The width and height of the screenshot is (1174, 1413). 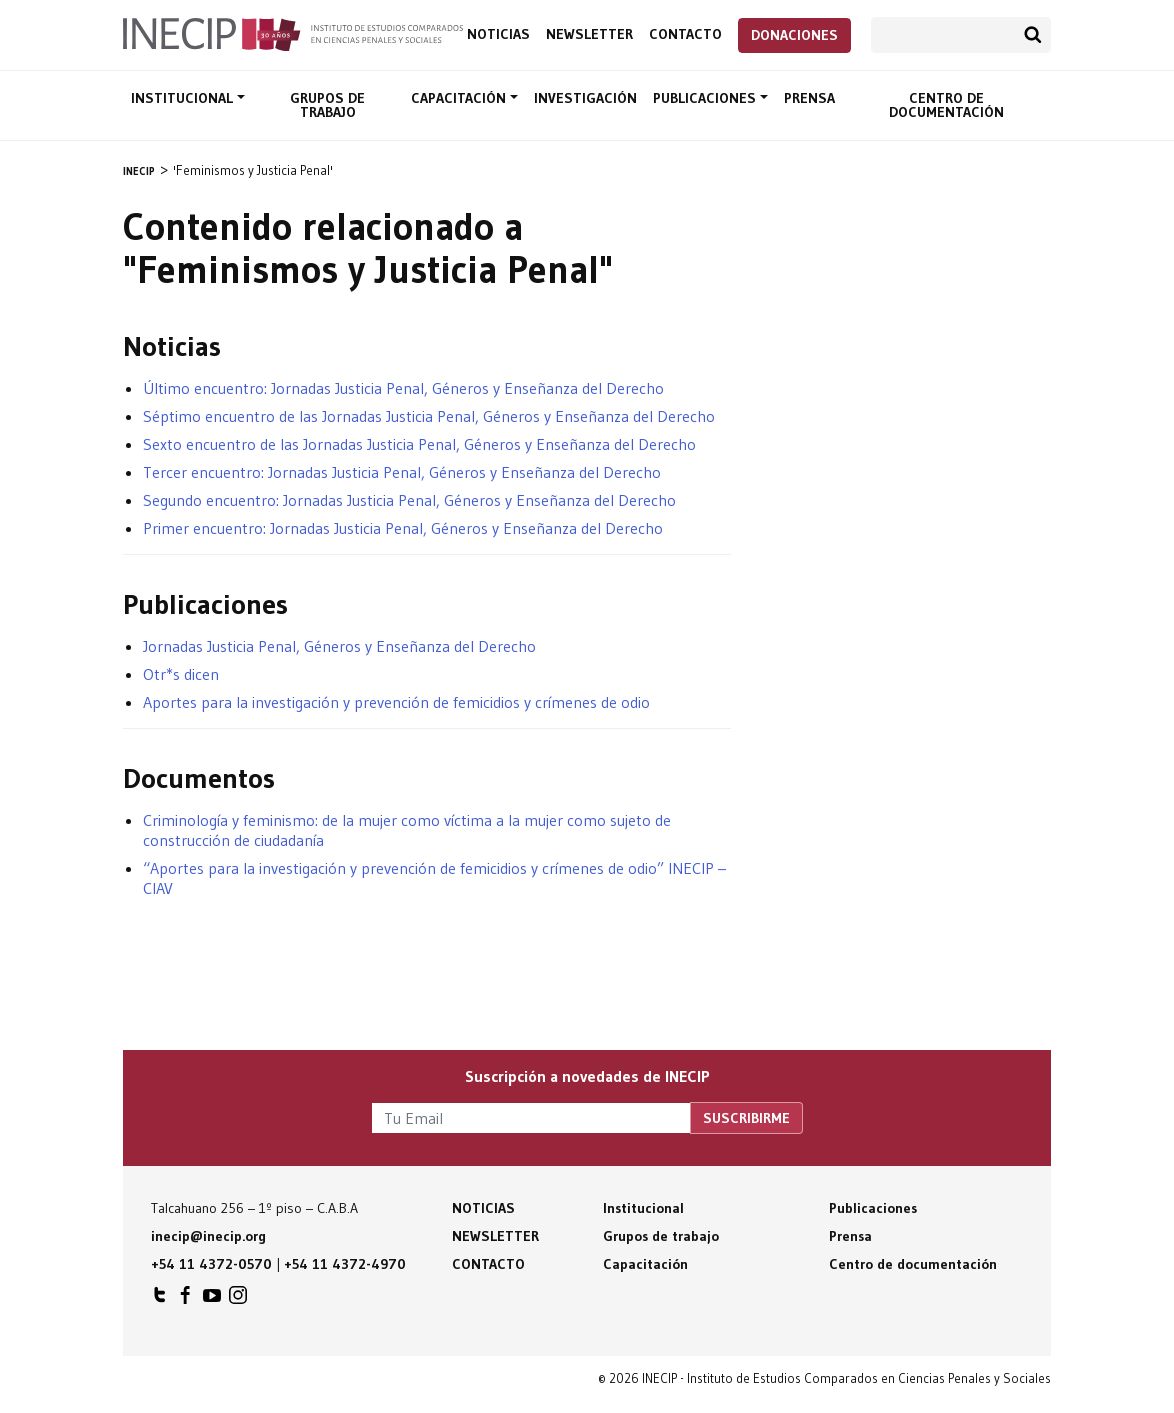 I want to click on Donaciones, so click(x=794, y=35).